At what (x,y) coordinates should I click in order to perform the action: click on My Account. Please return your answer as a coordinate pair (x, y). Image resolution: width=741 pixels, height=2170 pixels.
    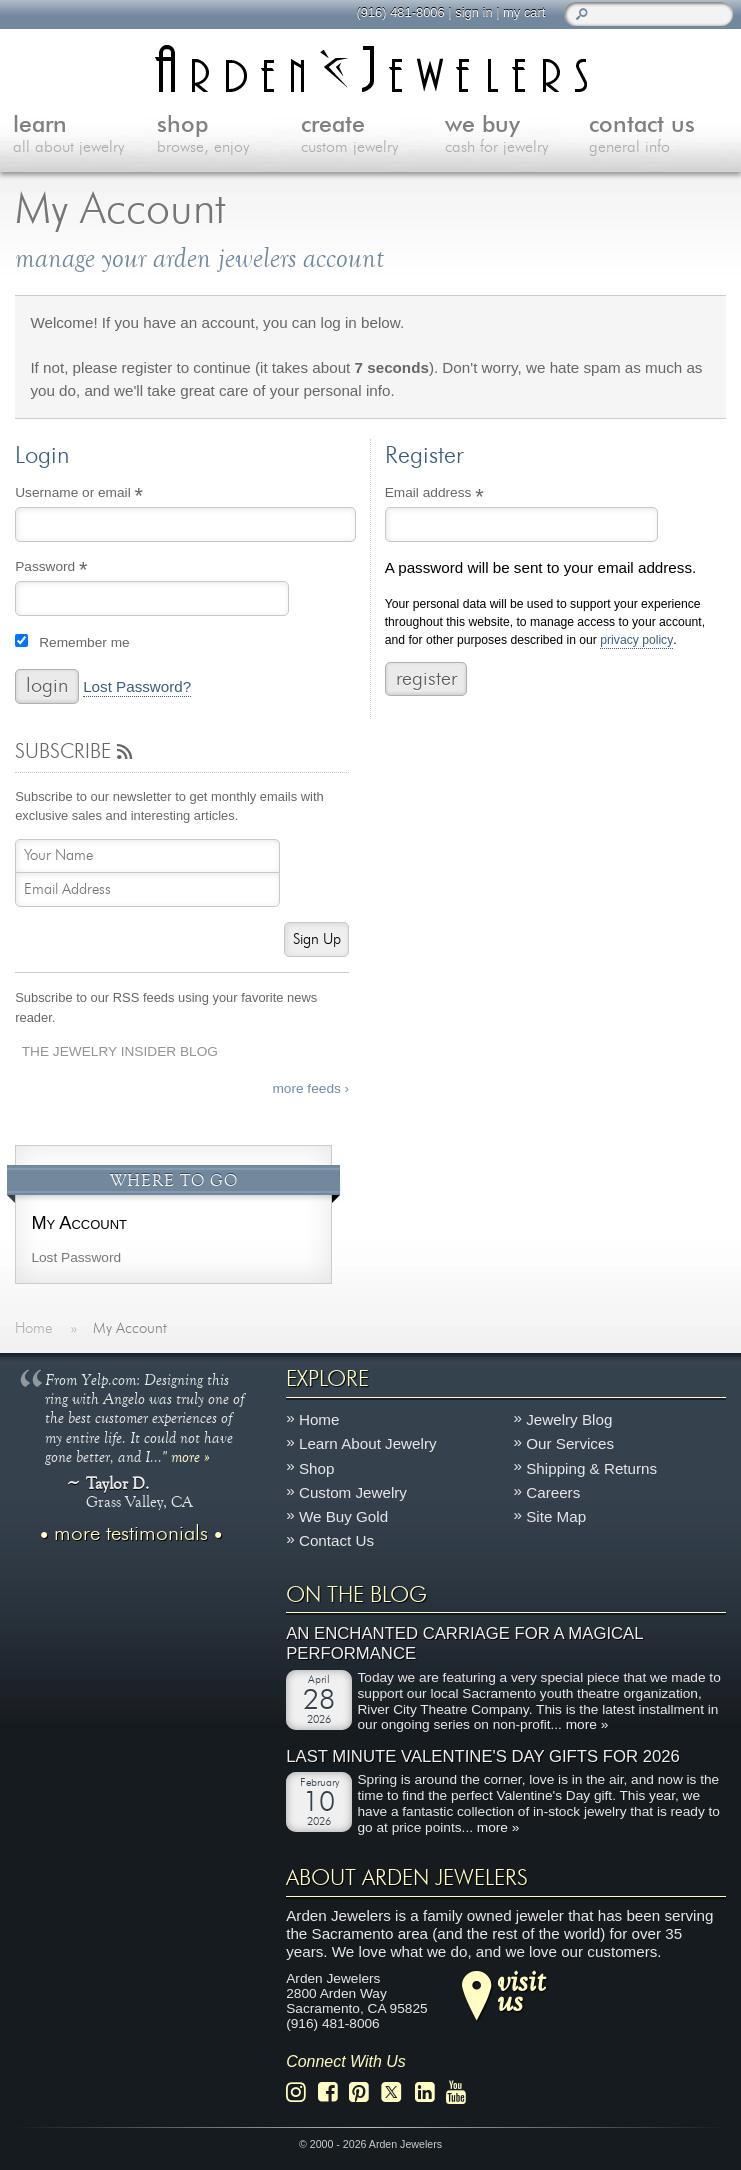
    Looking at the image, I should click on (79, 1222).